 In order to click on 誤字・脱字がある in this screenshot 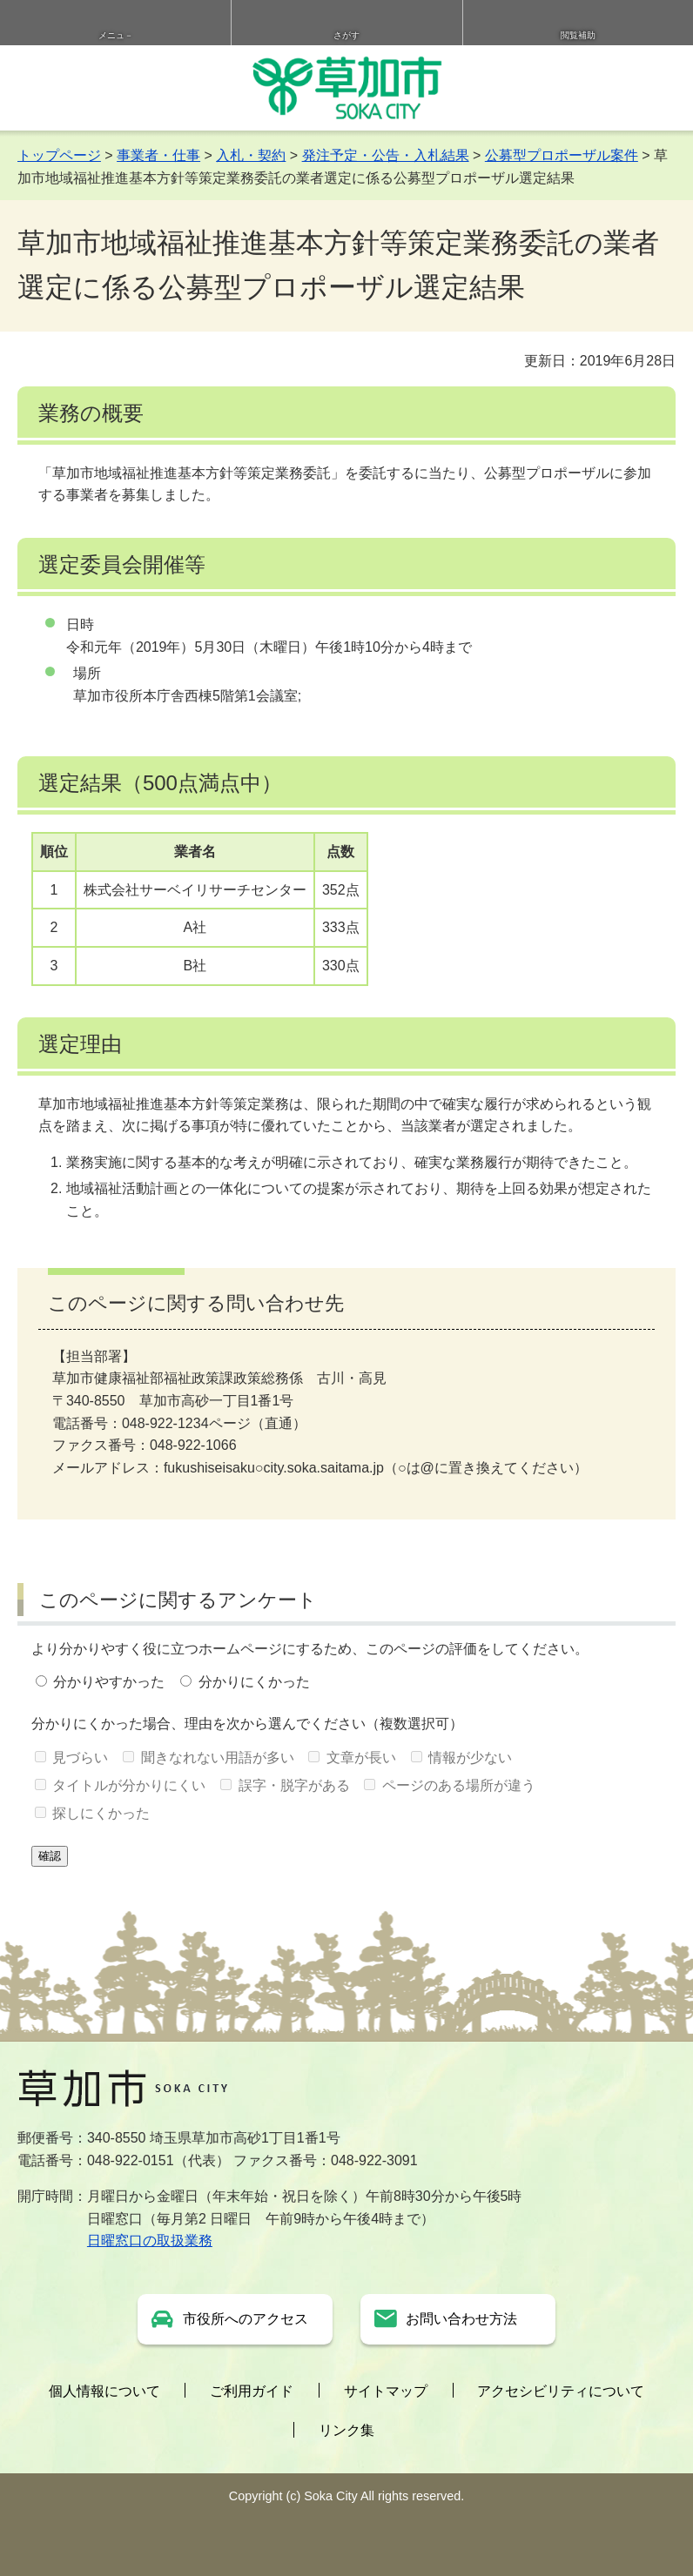, I will do `click(294, 1785)`.